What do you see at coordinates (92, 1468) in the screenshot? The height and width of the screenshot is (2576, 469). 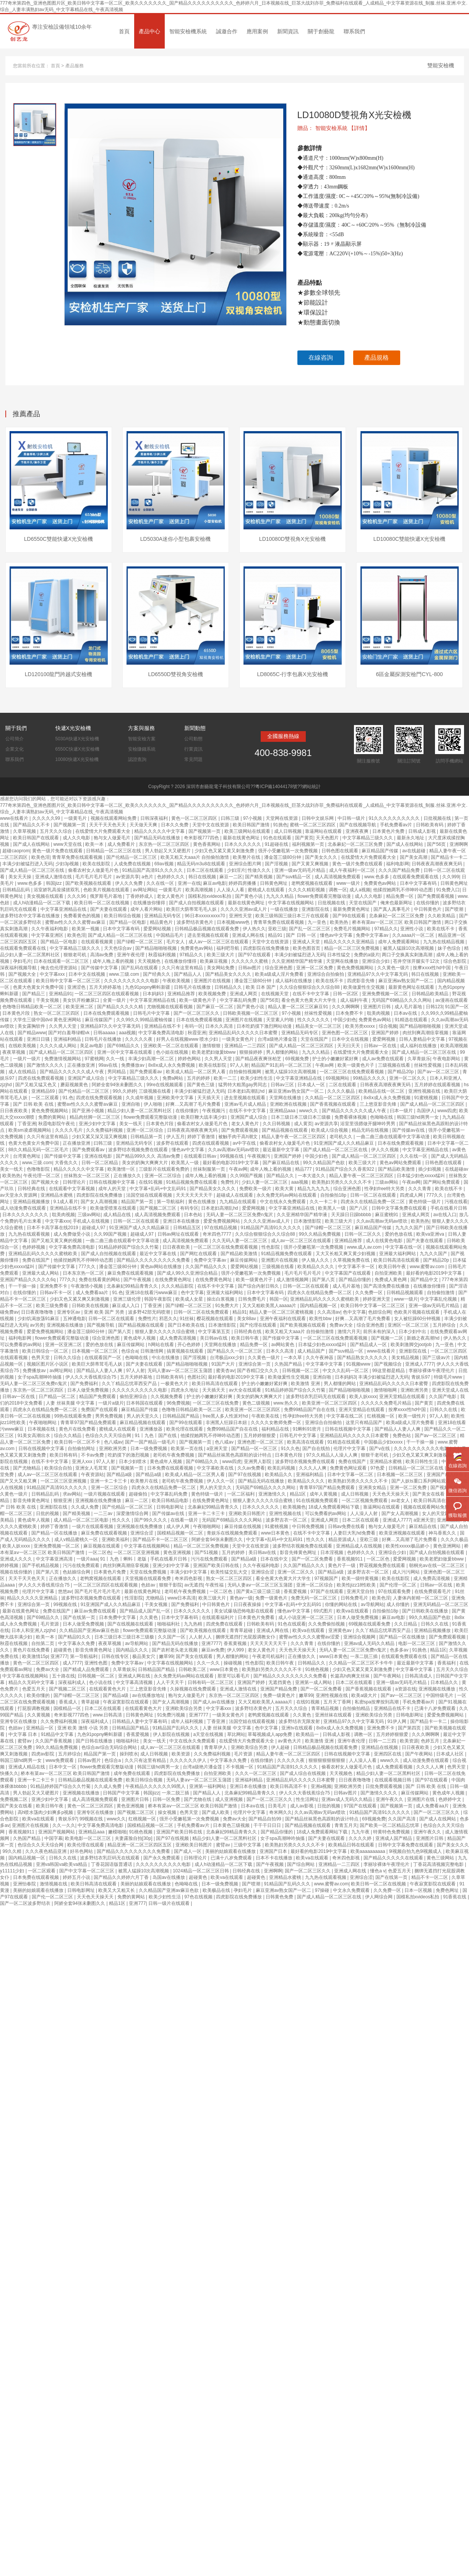 I see `亚洲女人毛茸茸` at bounding box center [92, 1468].